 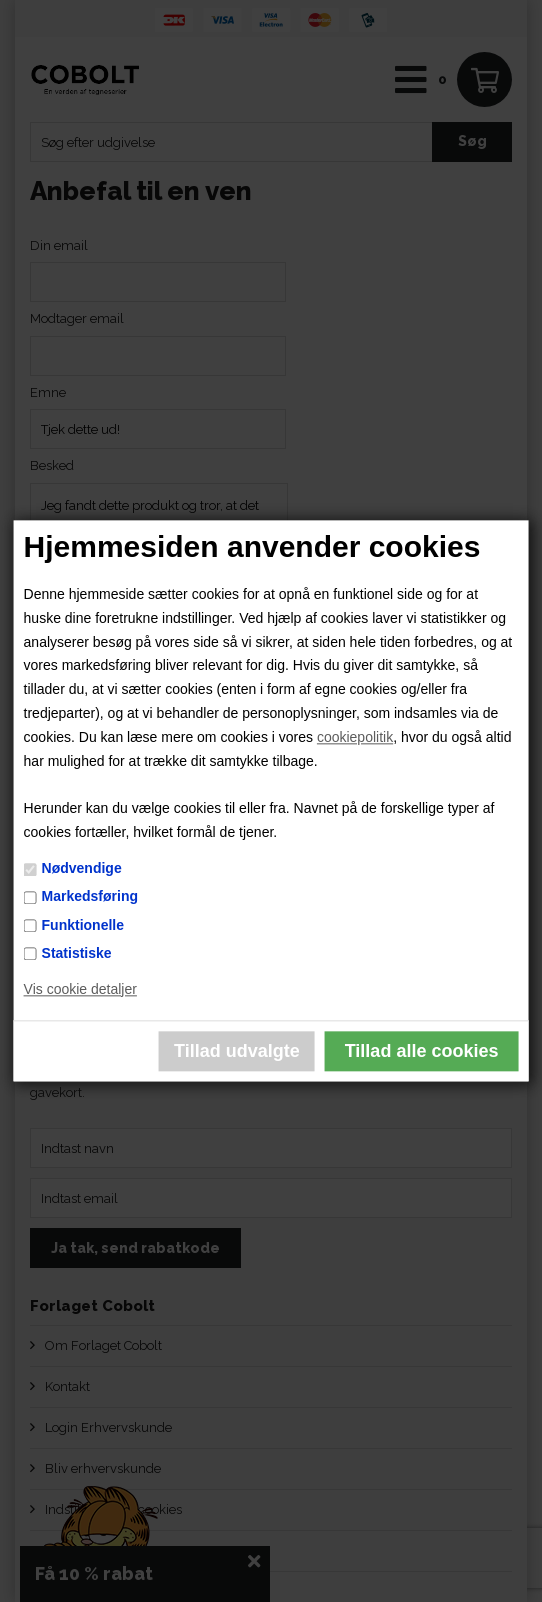 I want to click on Statistiske, so click(x=77, y=953).